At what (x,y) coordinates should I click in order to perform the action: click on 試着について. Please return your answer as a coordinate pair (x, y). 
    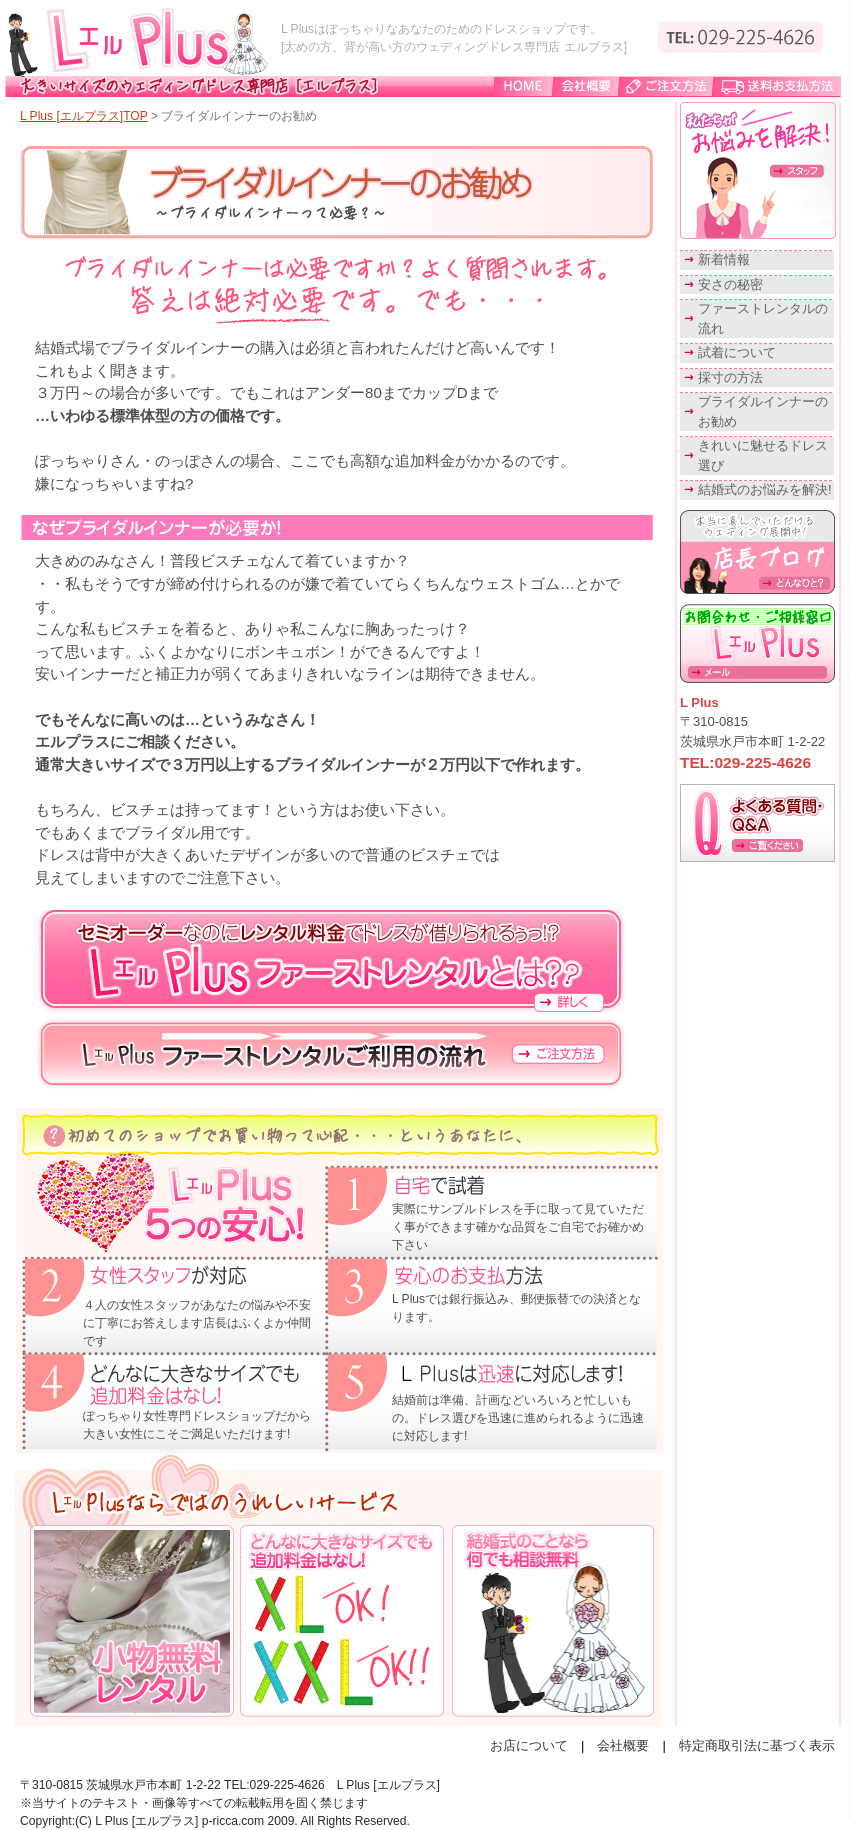
    Looking at the image, I should click on (737, 352).